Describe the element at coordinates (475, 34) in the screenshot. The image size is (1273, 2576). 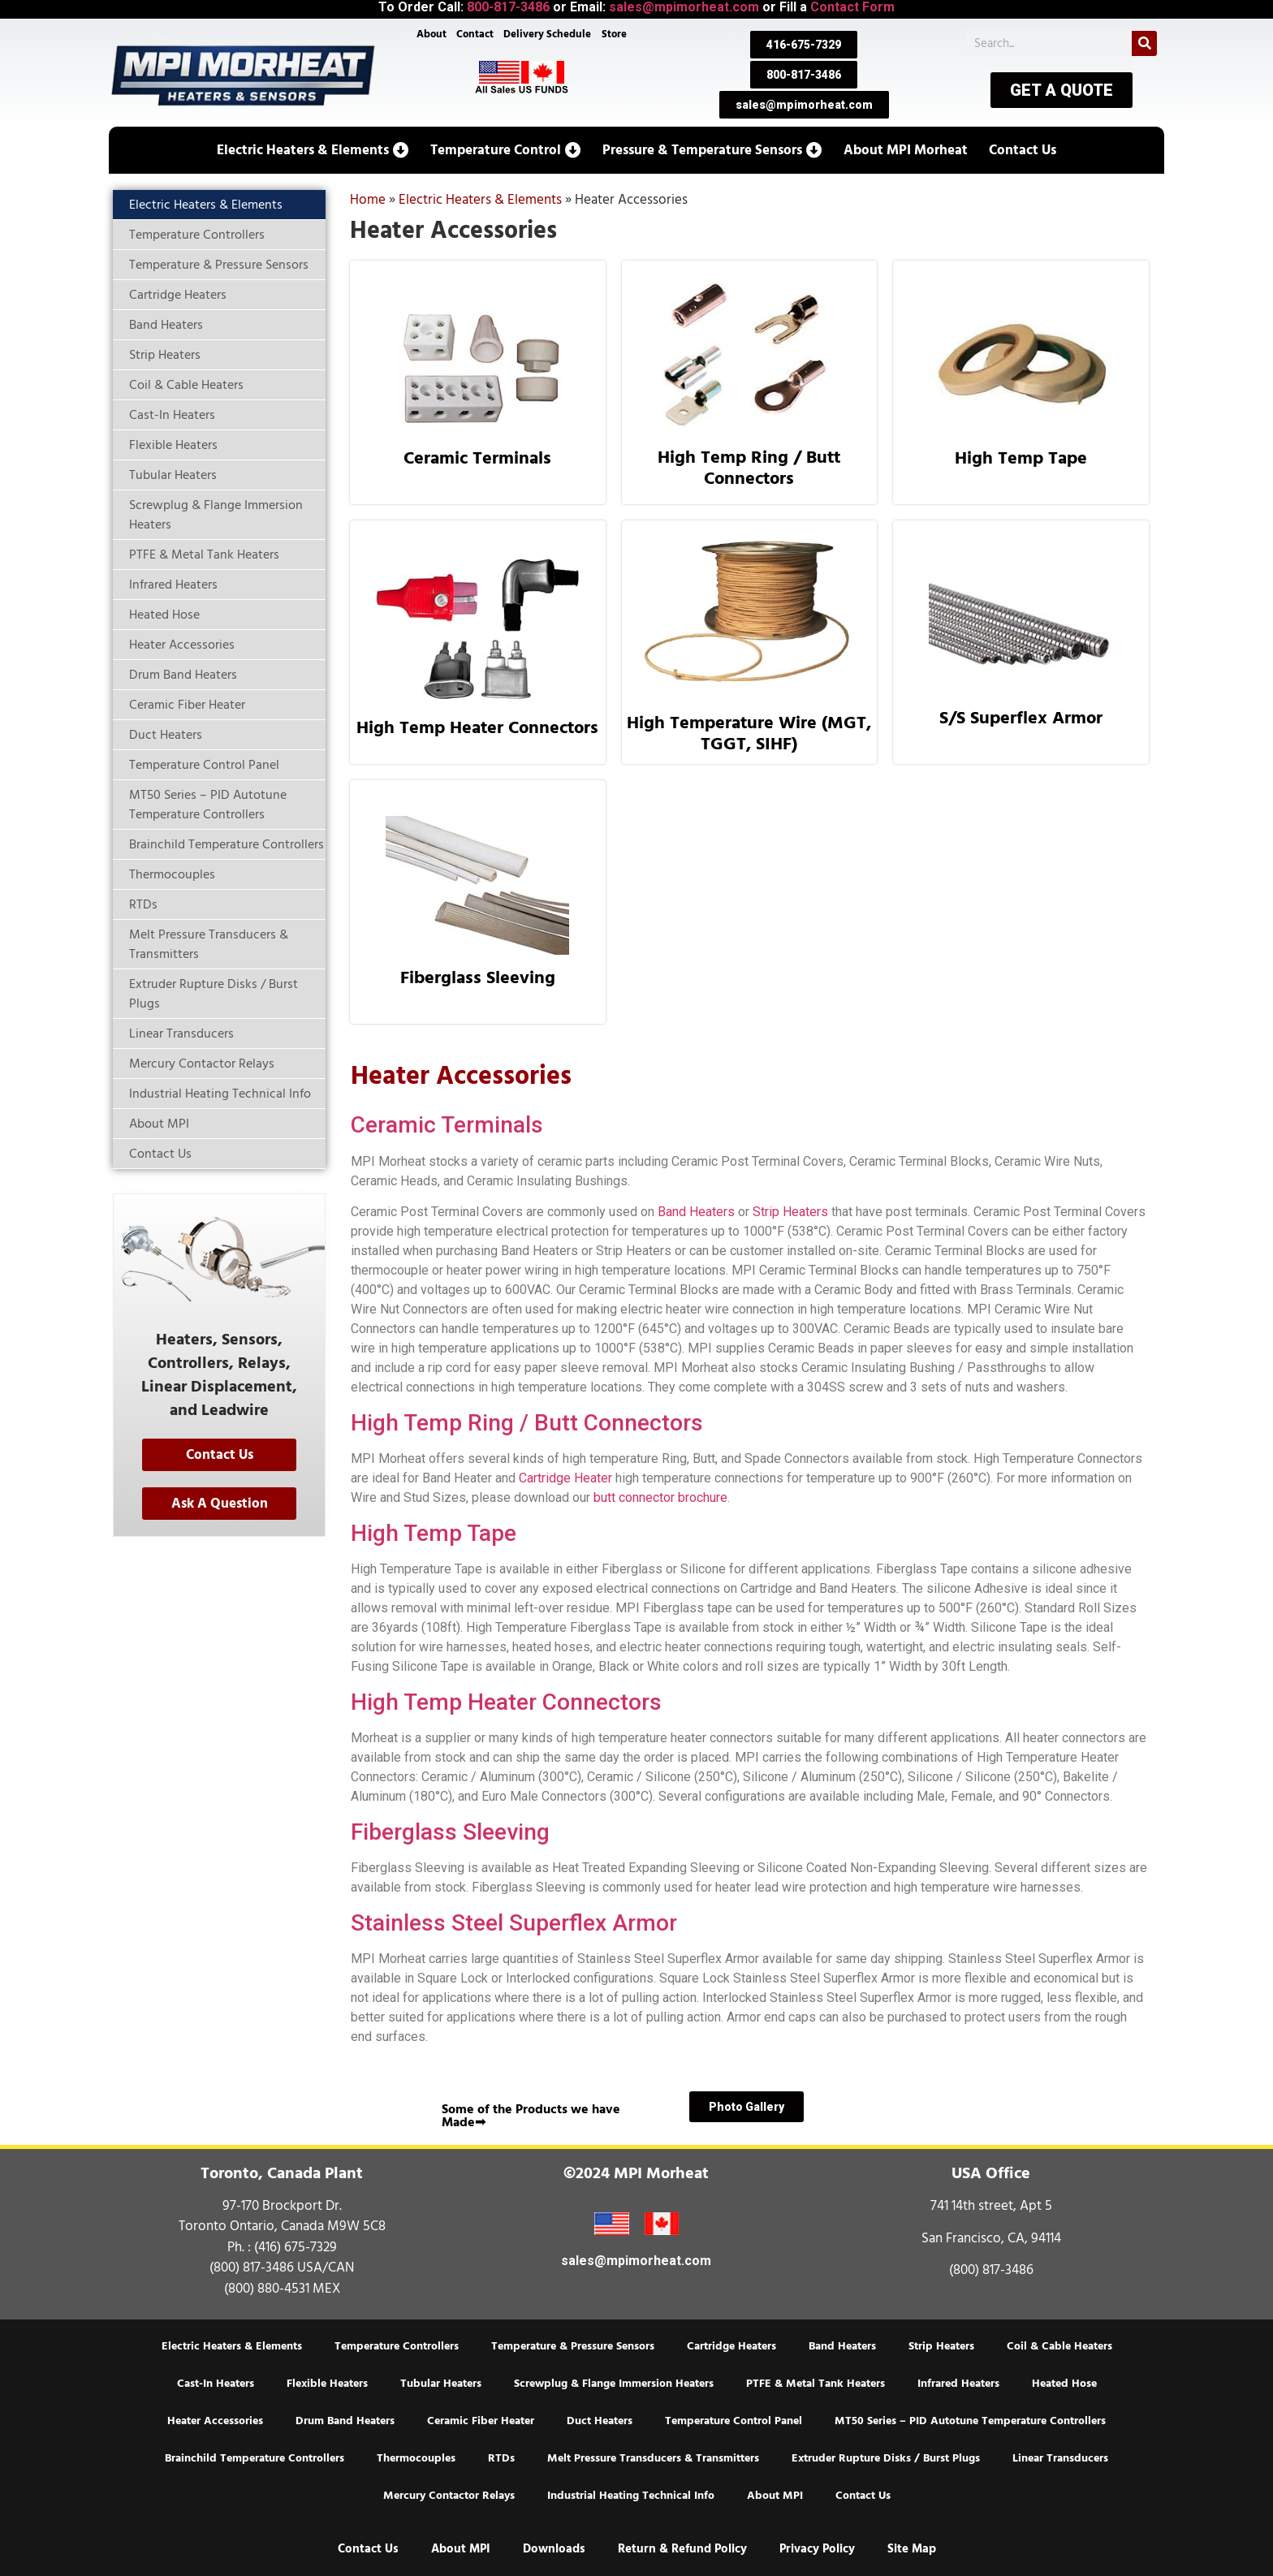
I see `Contact` at that location.